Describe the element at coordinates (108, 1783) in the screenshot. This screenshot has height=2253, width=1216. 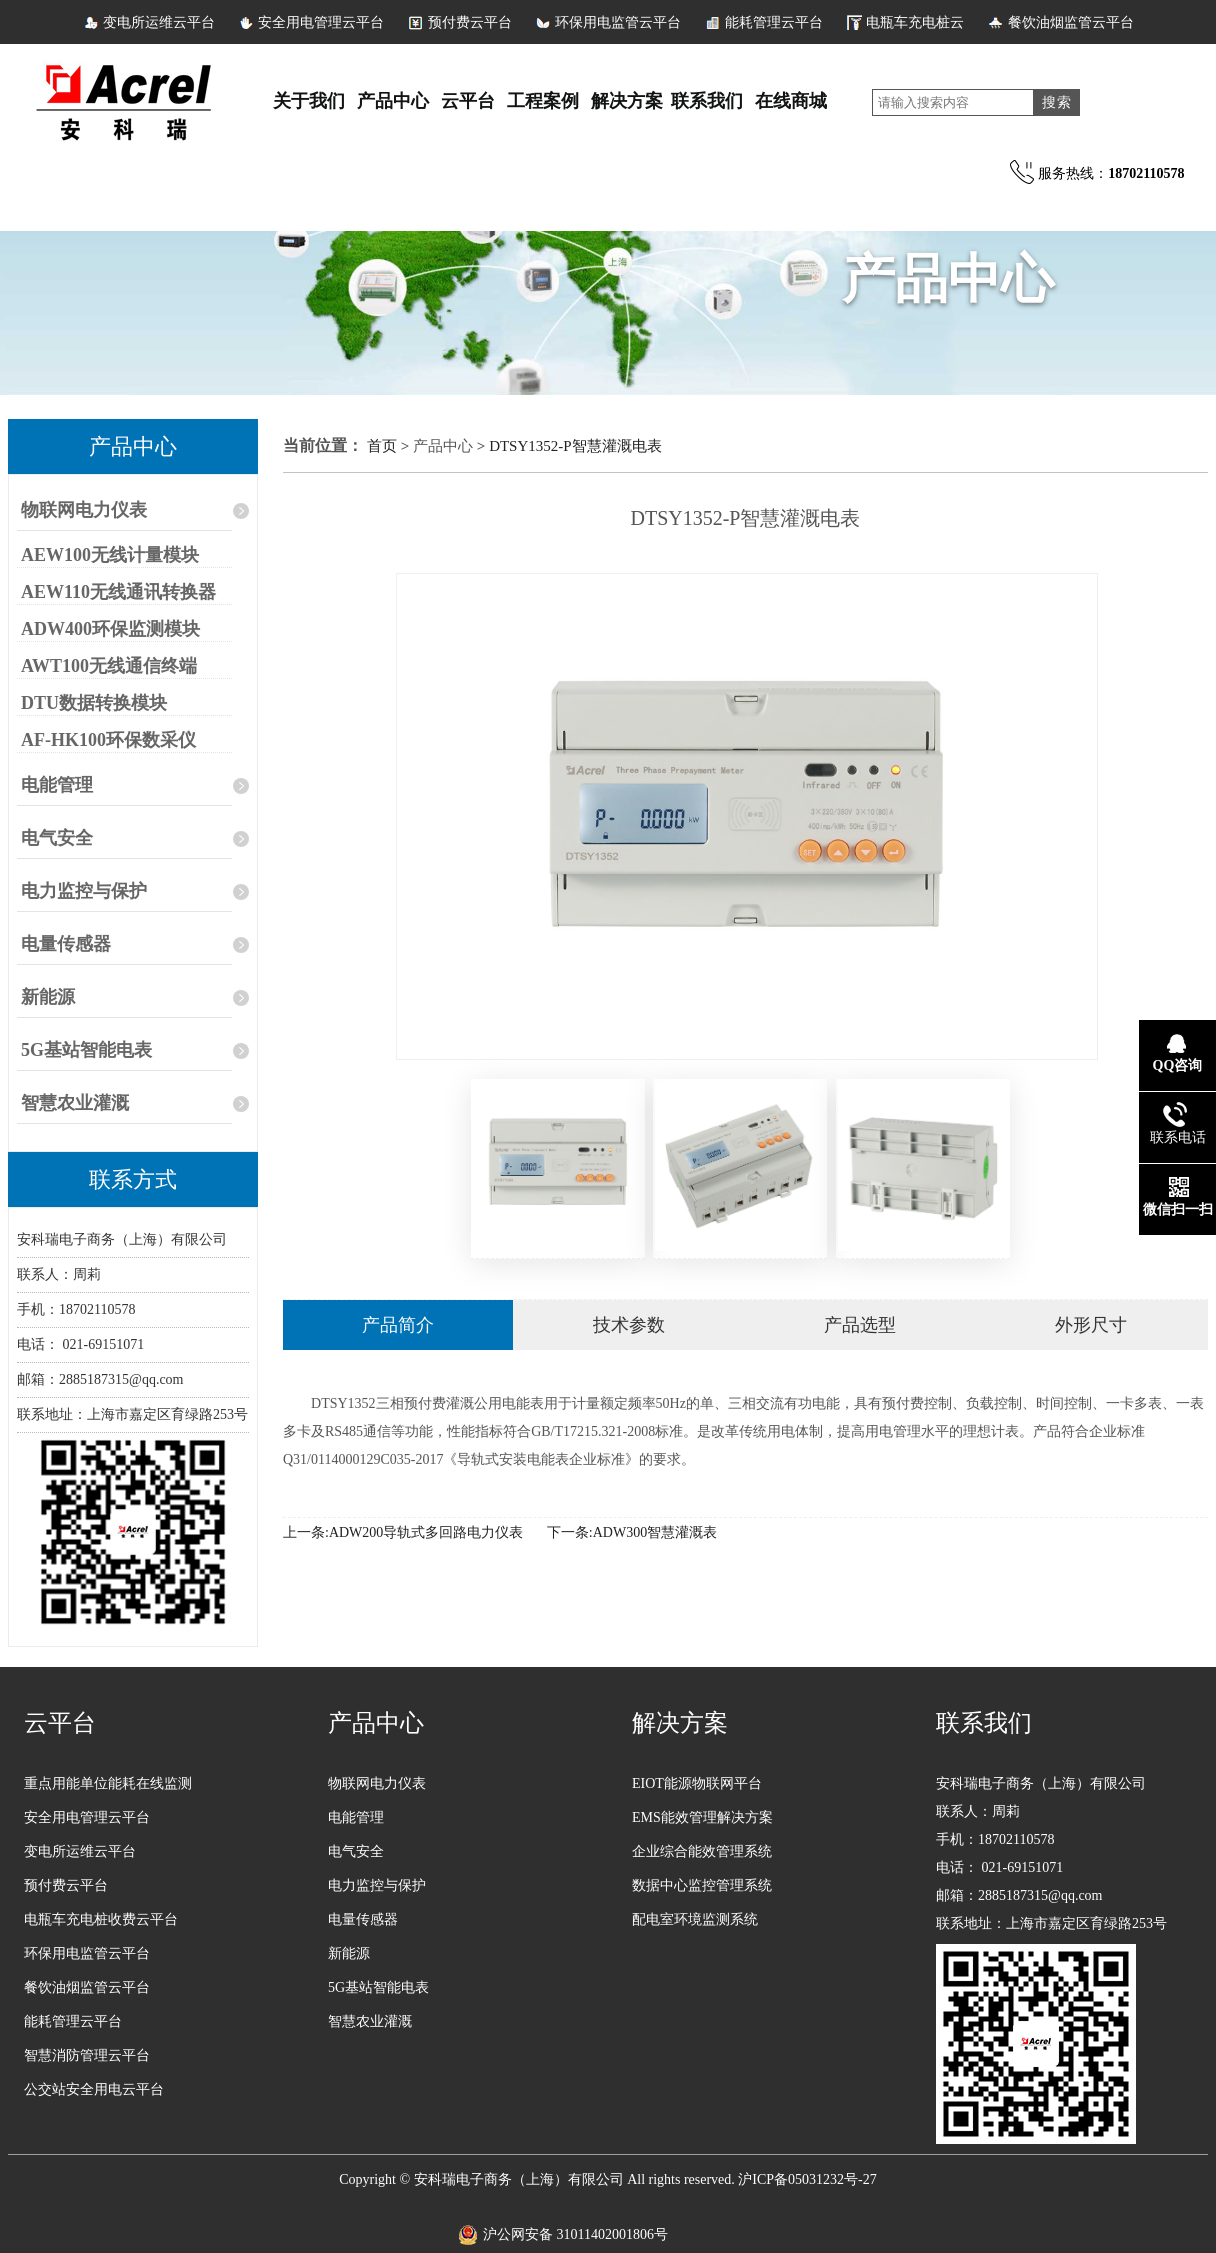
I see `重点用能单位能耗在线监测` at that location.